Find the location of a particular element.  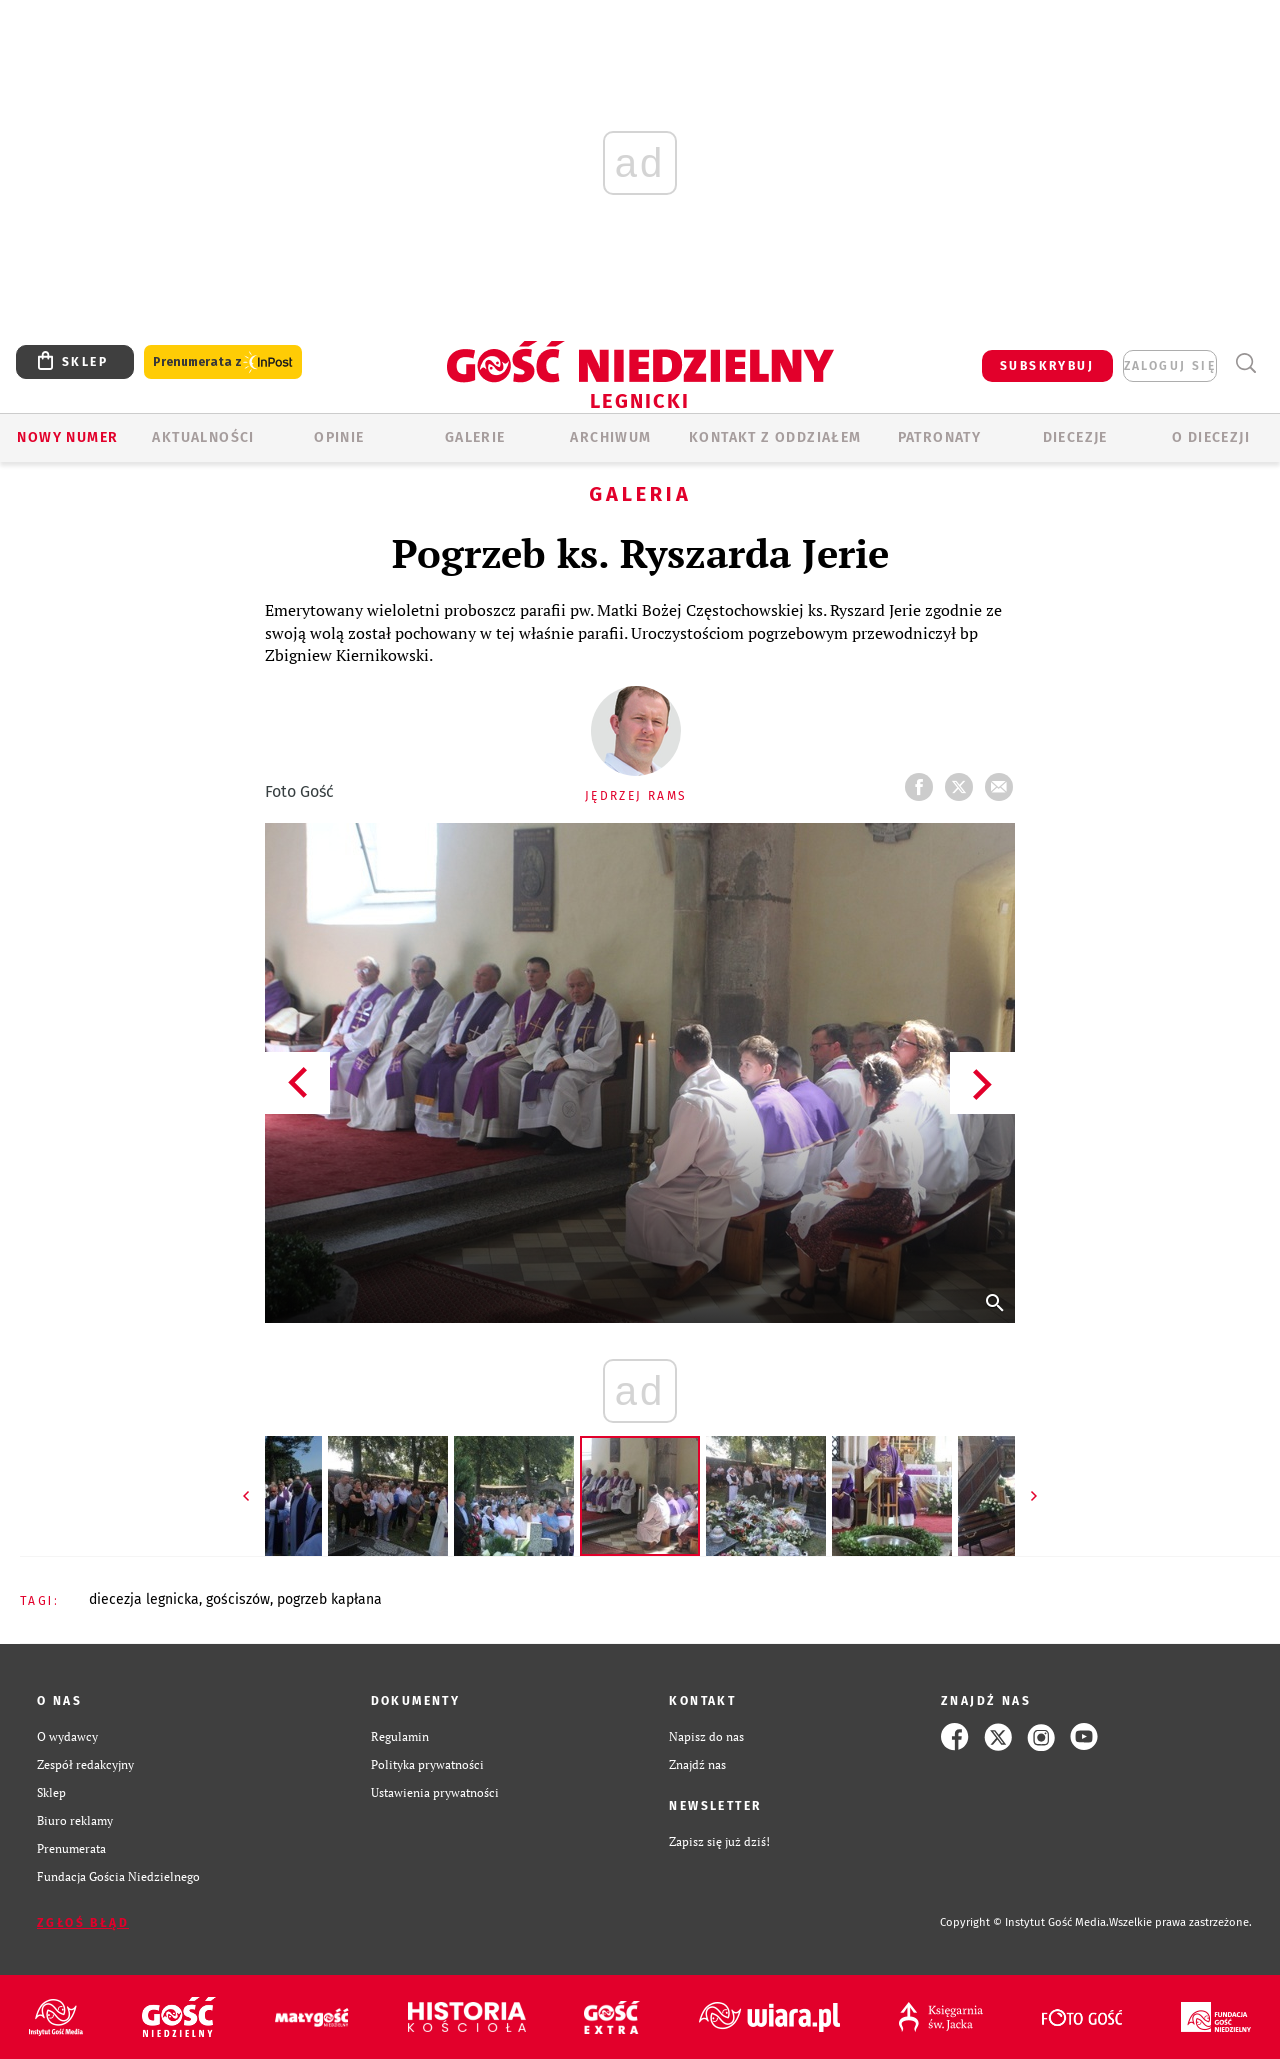

zaloguj się is located at coordinates (1170, 366).